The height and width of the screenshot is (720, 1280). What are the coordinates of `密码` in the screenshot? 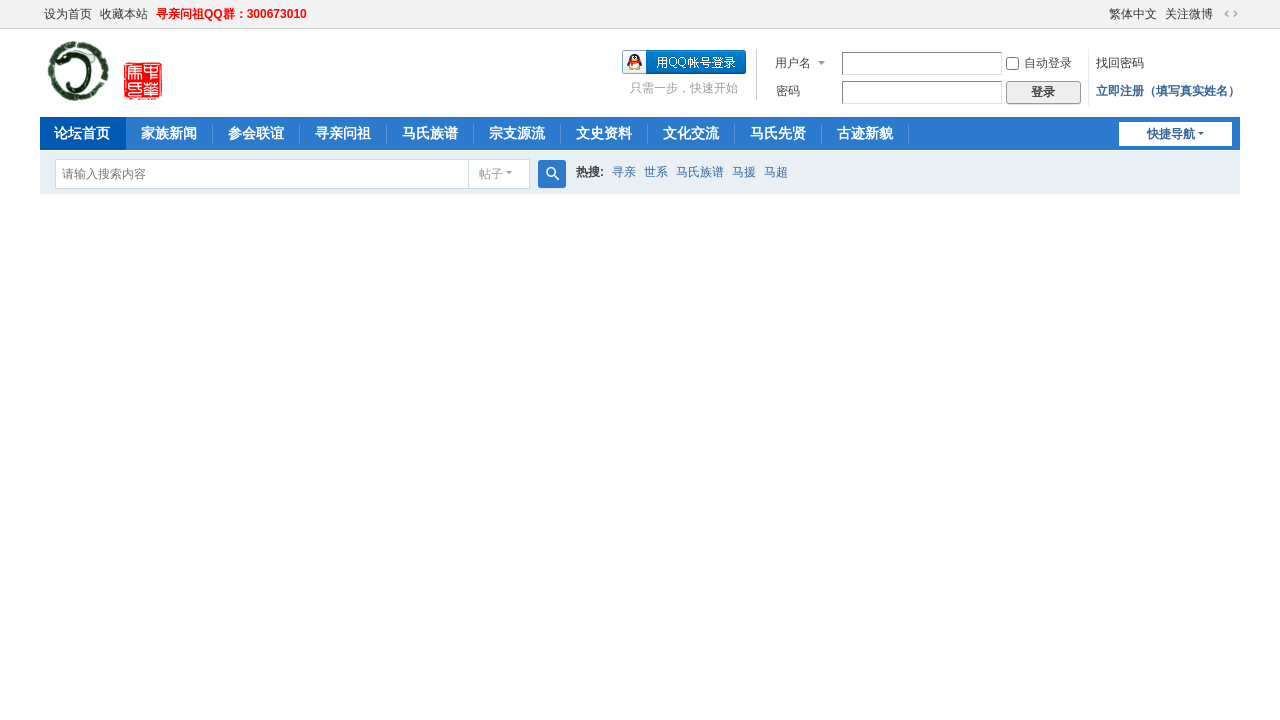 It's located at (788, 91).